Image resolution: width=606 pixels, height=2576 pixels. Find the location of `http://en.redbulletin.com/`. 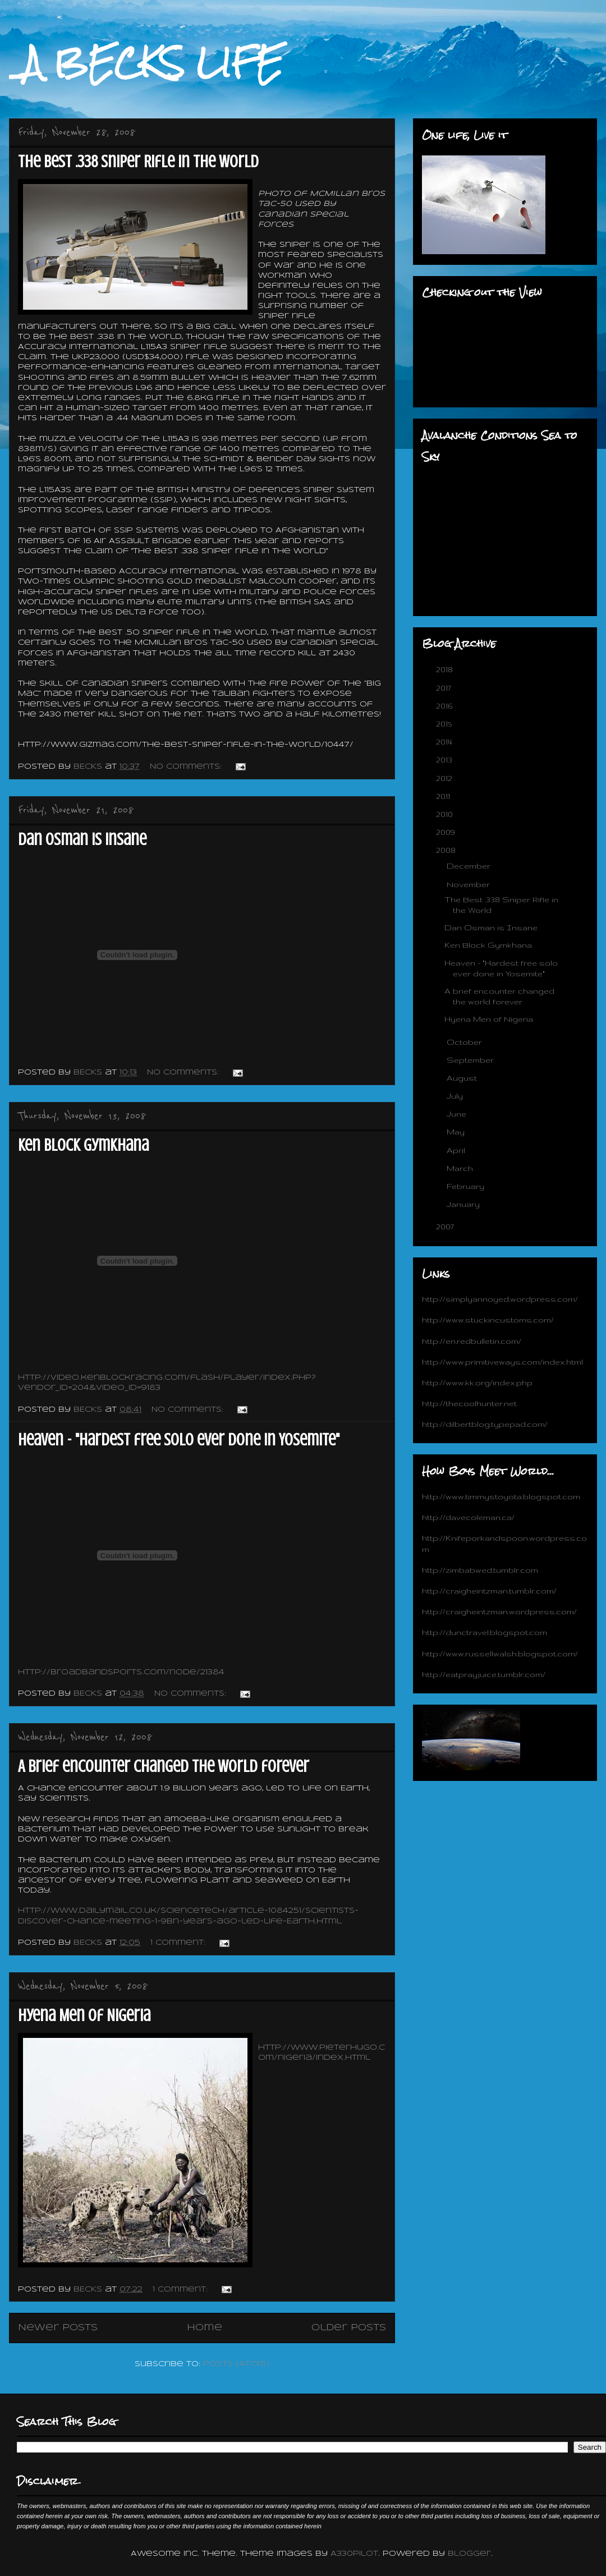

http://en.redbulletin.com/ is located at coordinates (471, 1341).